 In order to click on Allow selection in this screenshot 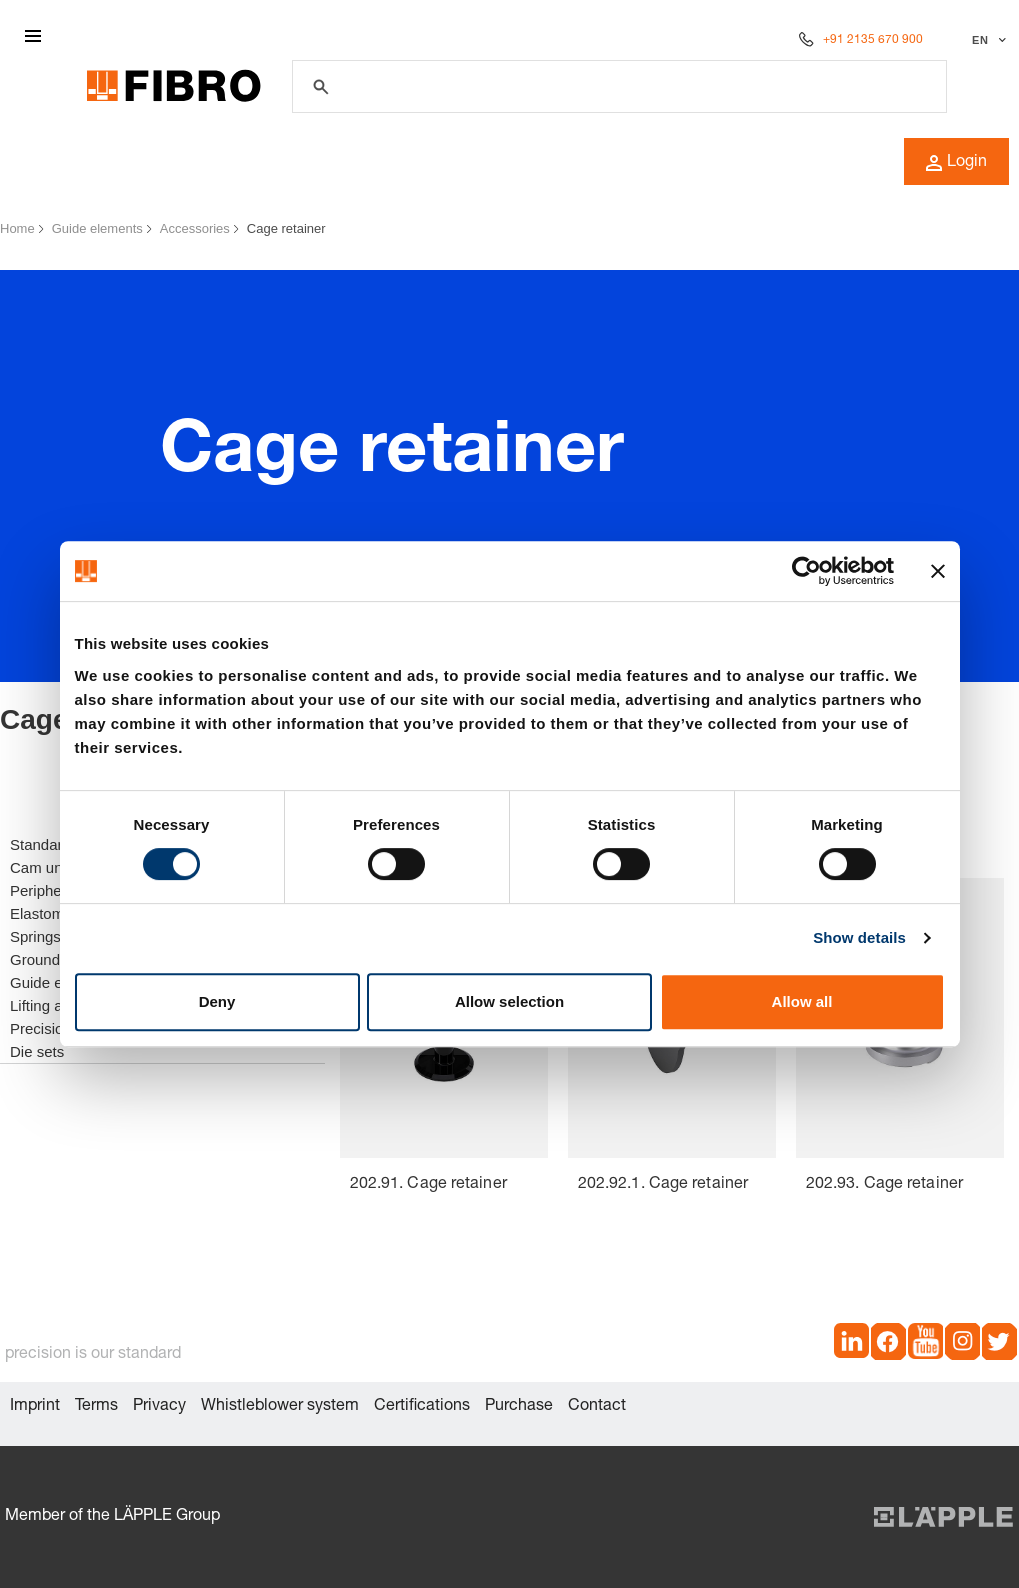, I will do `click(509, 1001)`.